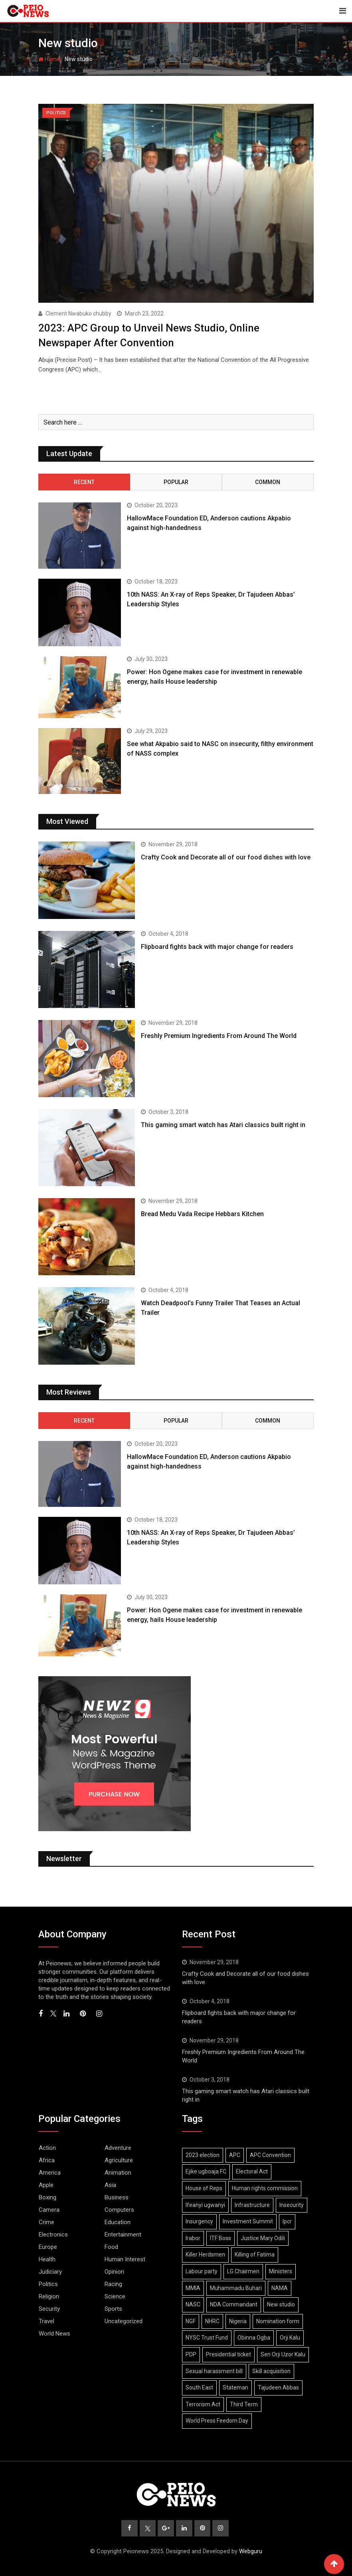  Describe the element at coordinates (123, 2234) in the screenshot. I see `Entertainment` at that location.